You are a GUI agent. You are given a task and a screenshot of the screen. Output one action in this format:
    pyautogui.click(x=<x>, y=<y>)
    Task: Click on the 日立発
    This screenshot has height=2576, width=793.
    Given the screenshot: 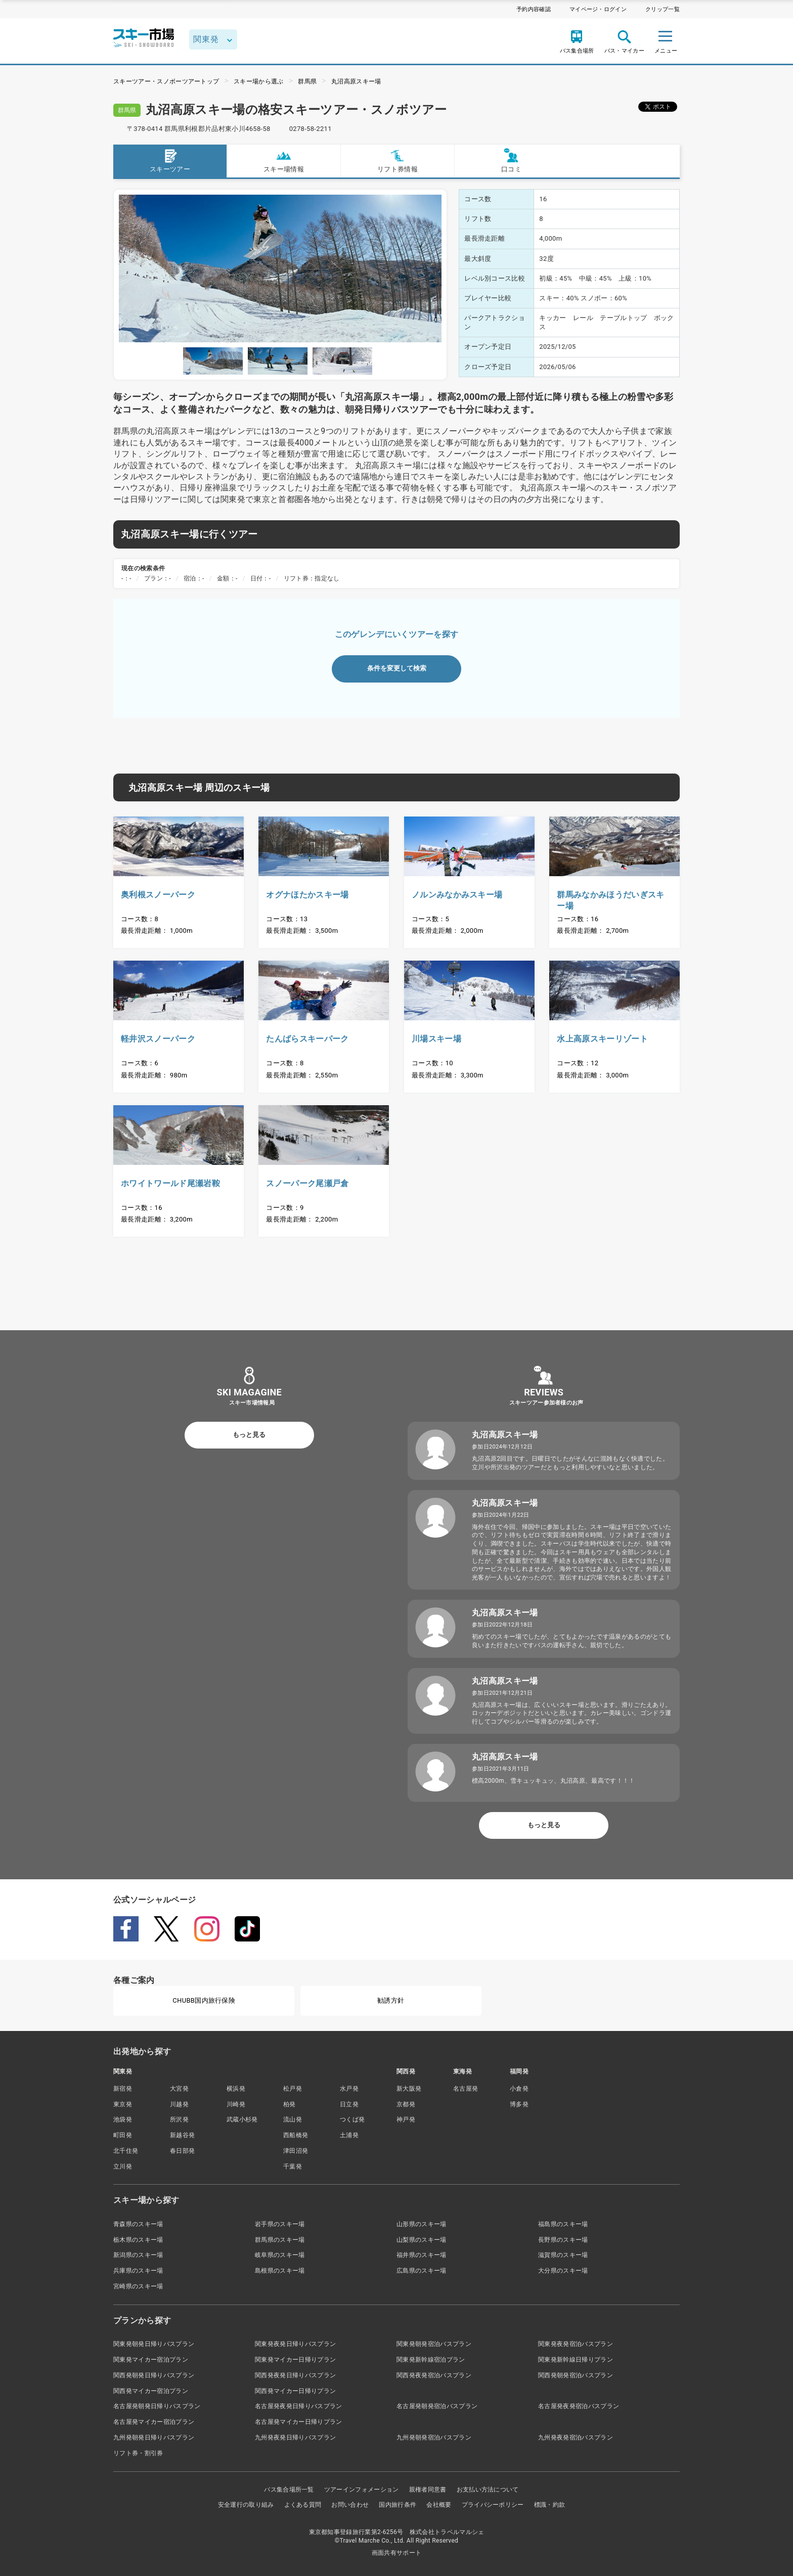 What is the action you would take?
    pyautogui.click(x=349, y=2104)
    